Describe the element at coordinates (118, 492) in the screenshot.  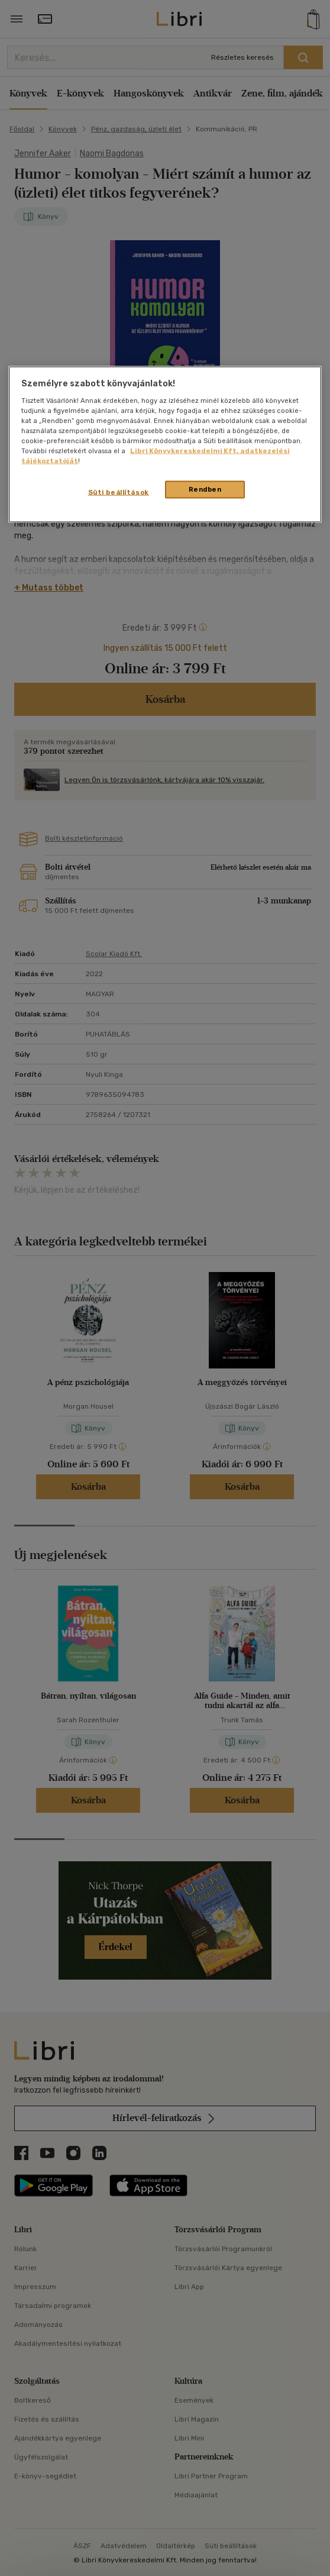
I see `Süti beállítások` at that location.